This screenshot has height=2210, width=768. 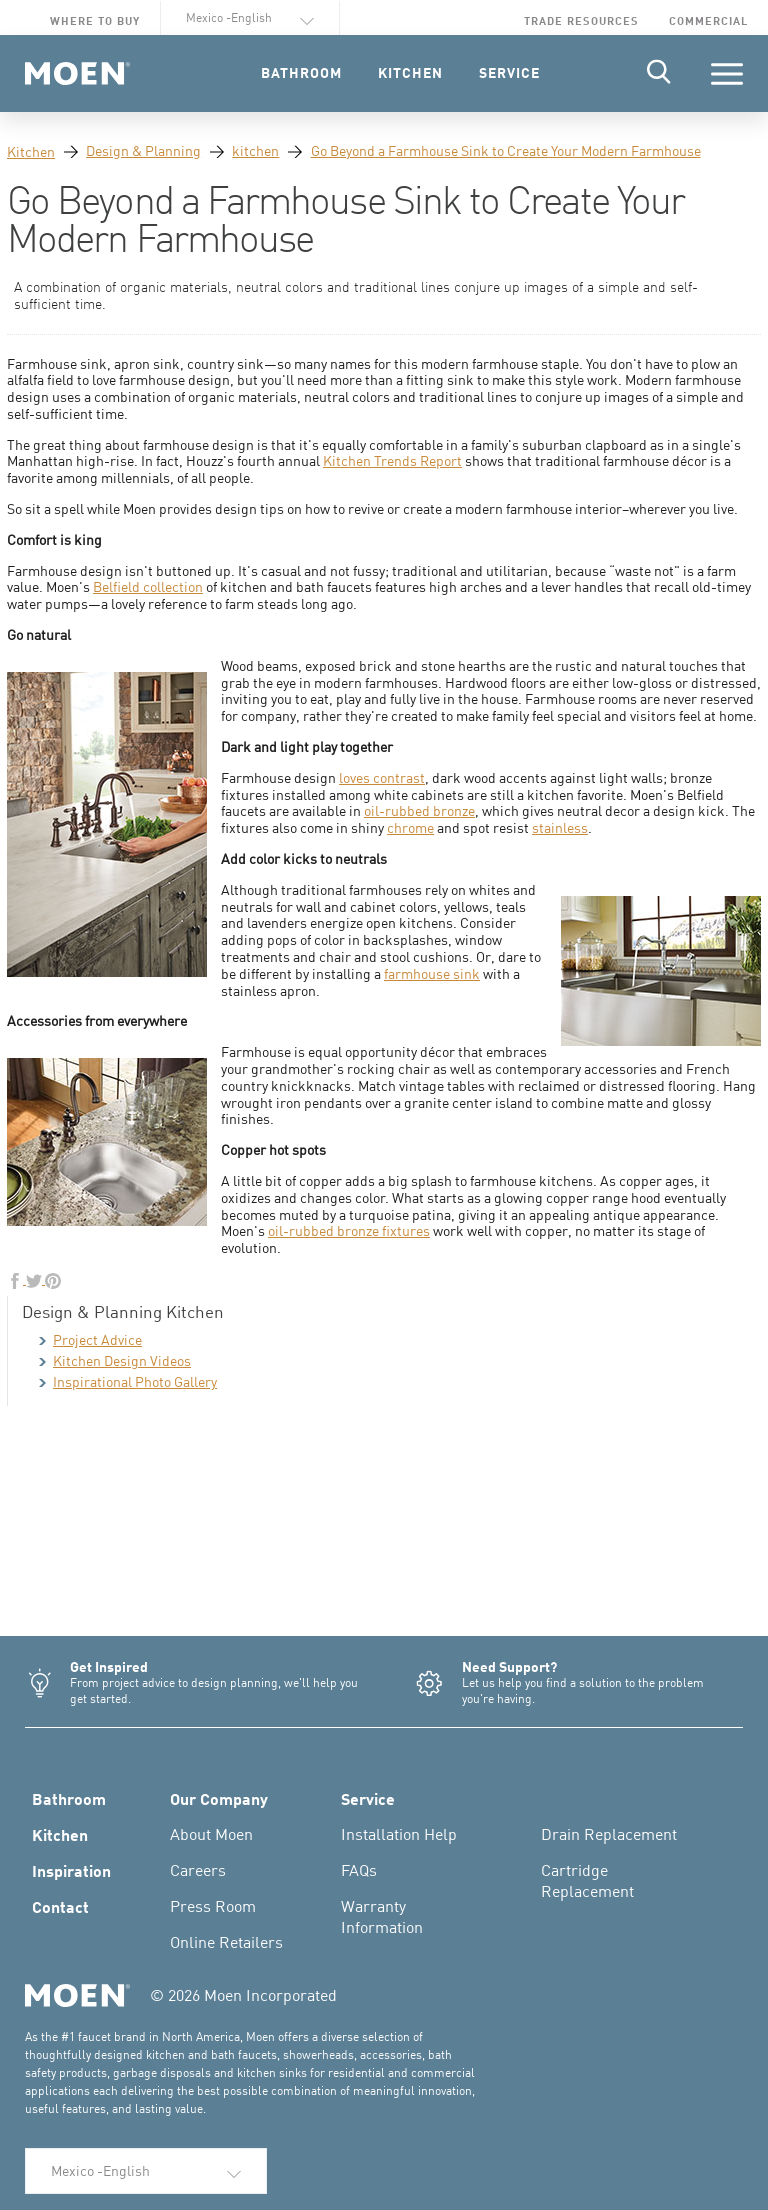 I want to click on Kitchen Design Videos, so click(x=115, y=1360).